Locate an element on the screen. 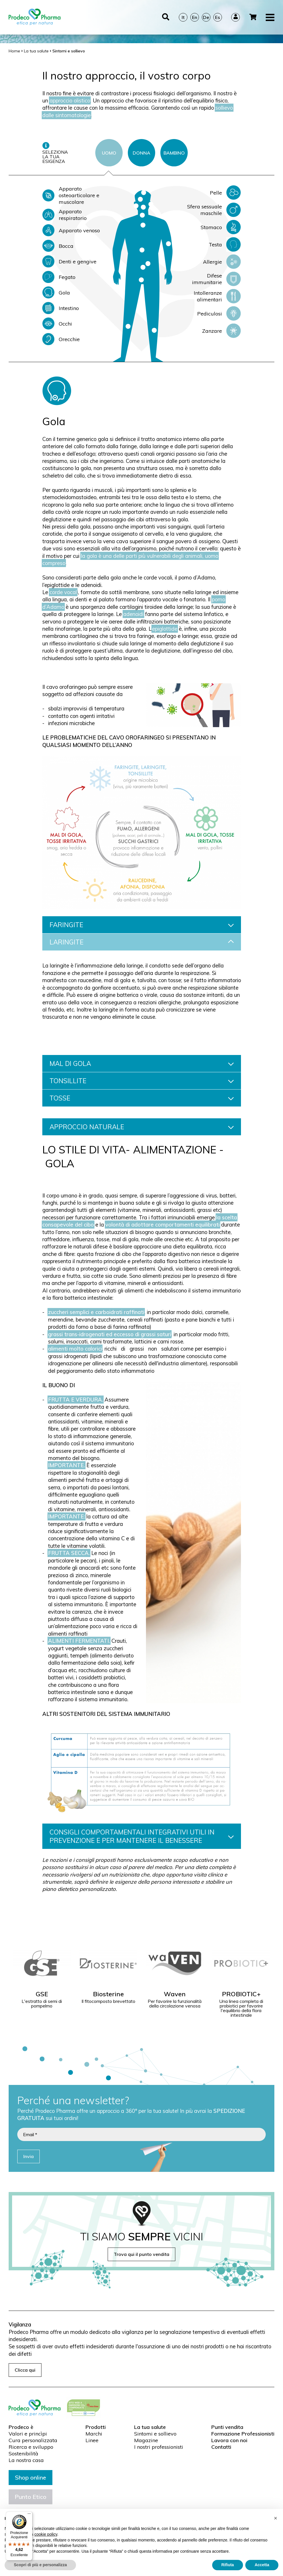 Image resolution: width=283 pixels, height=2576 pixels. Stomaco is located at coordinates (221, 227).